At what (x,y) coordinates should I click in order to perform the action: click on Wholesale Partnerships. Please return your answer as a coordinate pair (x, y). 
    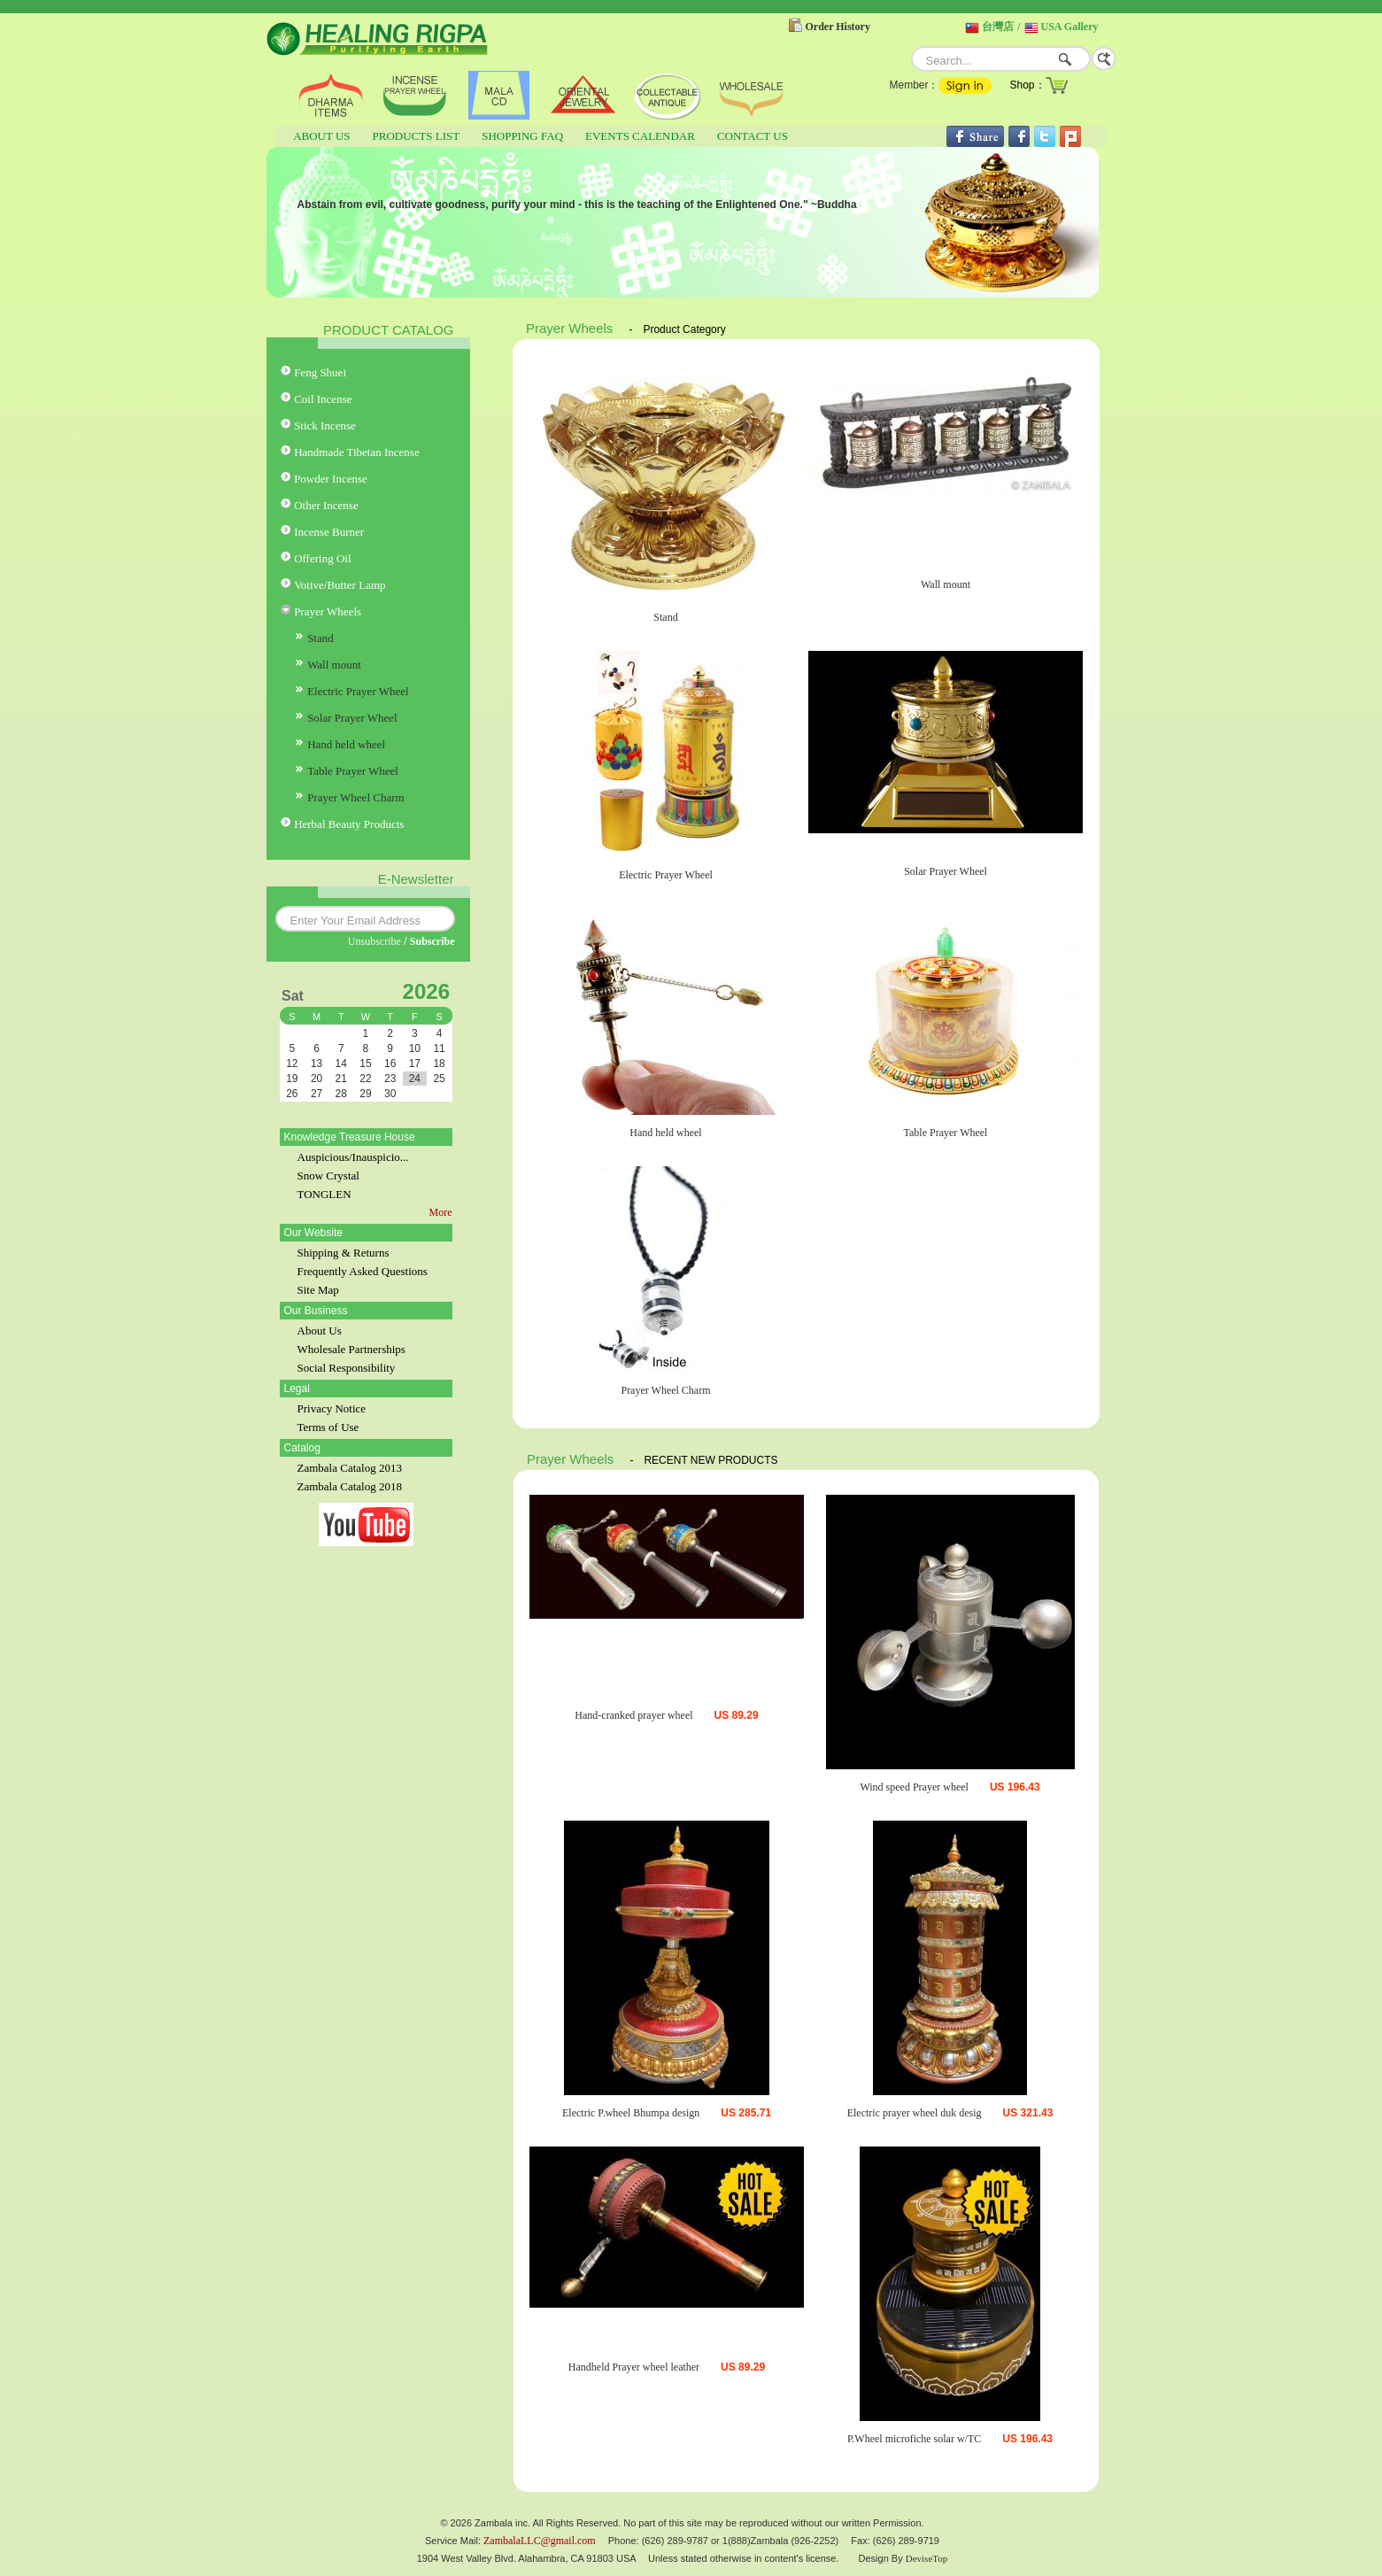
    Looking at the image, I should click on (351, 1349).